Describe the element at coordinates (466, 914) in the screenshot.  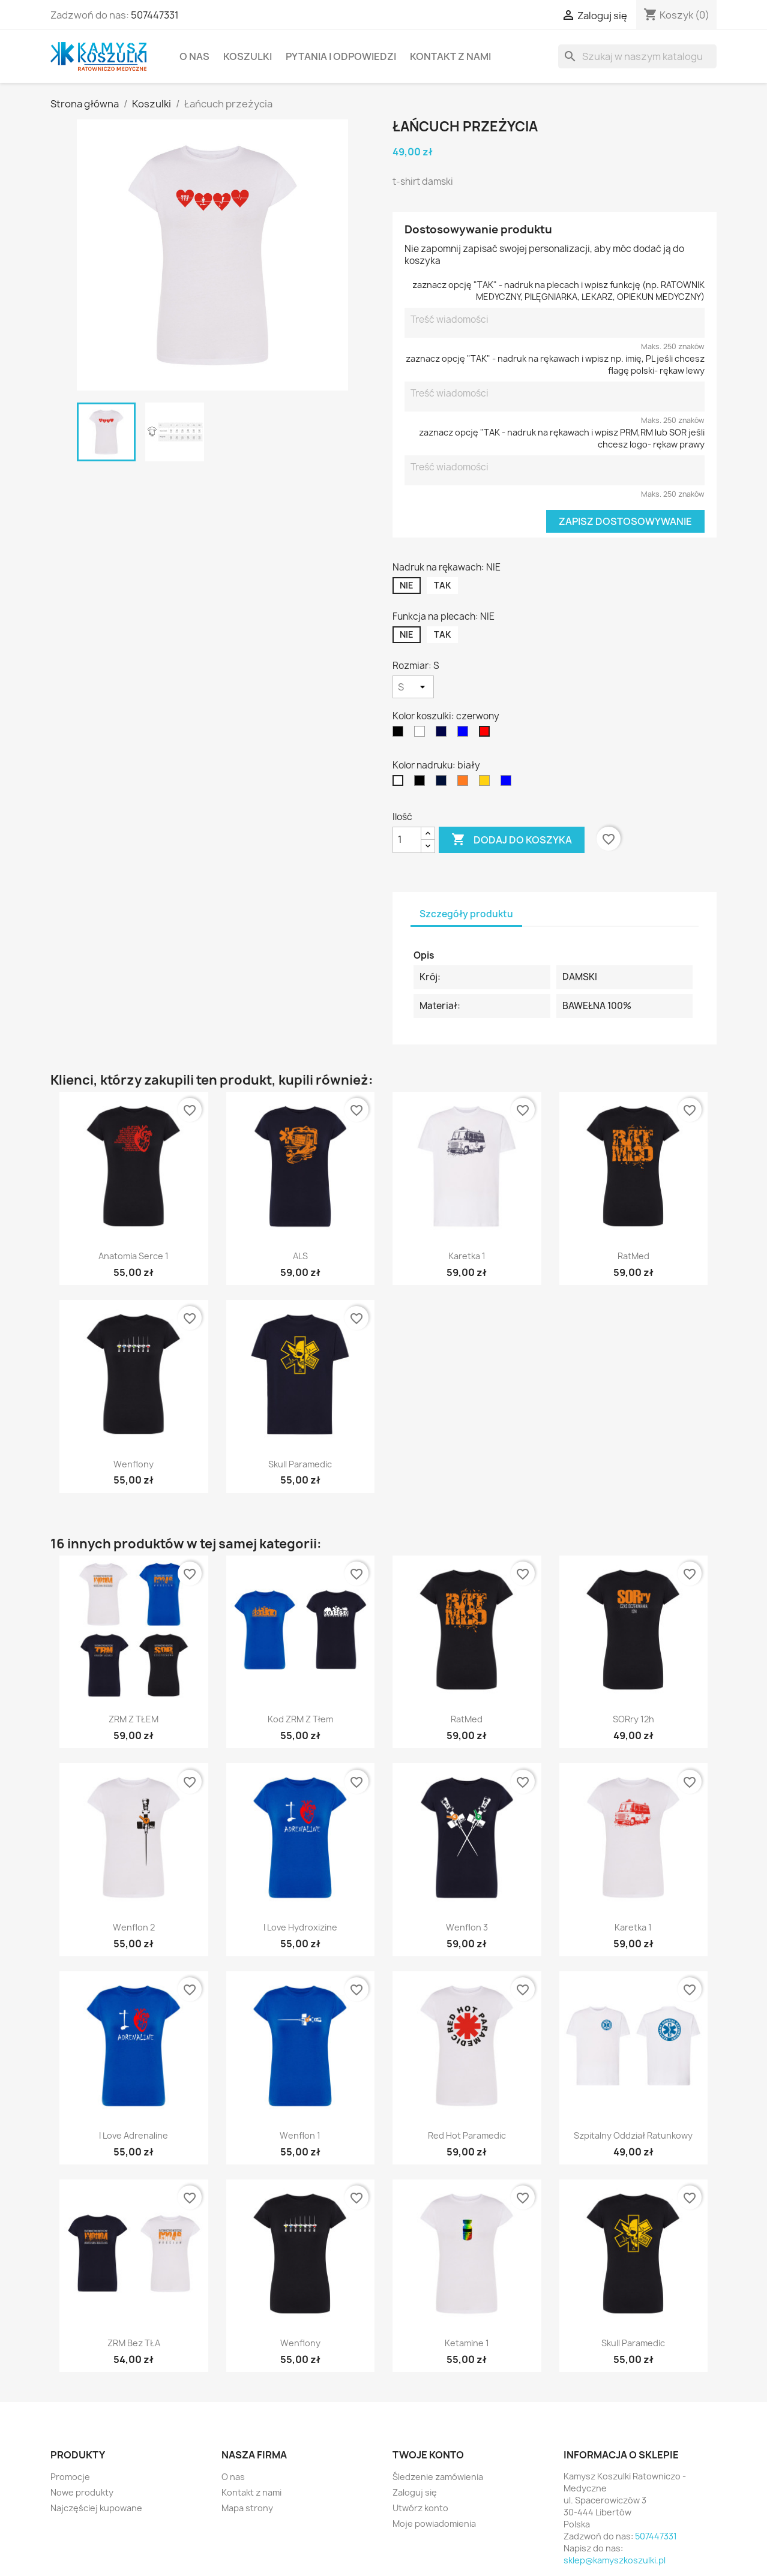
I see `Szczegóły produktu [tab]` at that location.